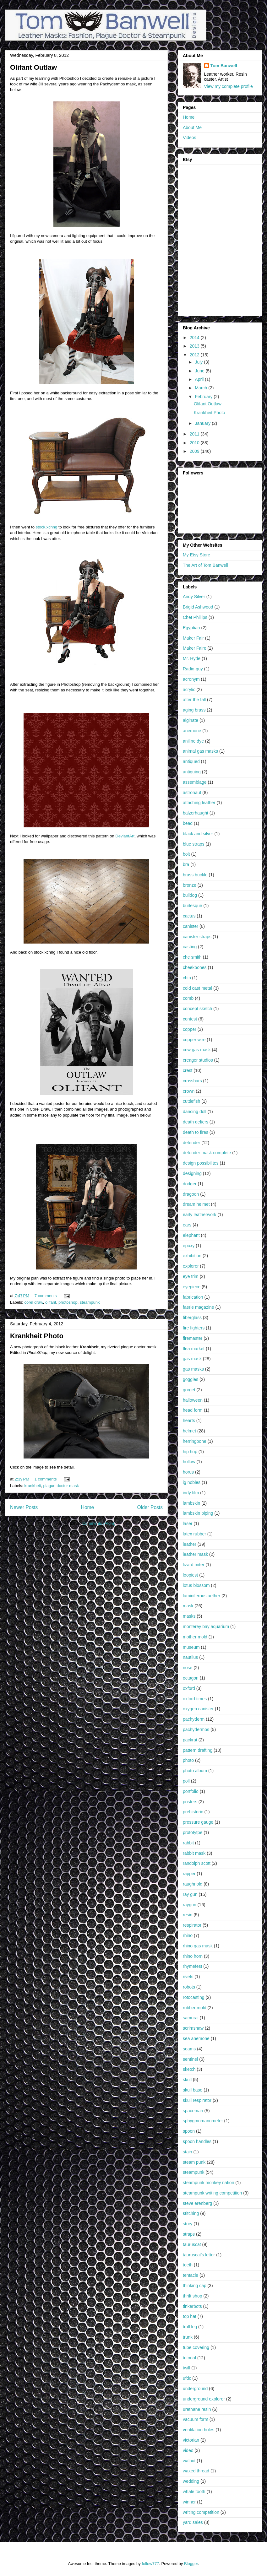 The width and height of the screenshot is (267, 2576). What do you see at coordinates (197, 2141) in the screenshot?
I see `spoon handles` at bounding box center [197, 2141].